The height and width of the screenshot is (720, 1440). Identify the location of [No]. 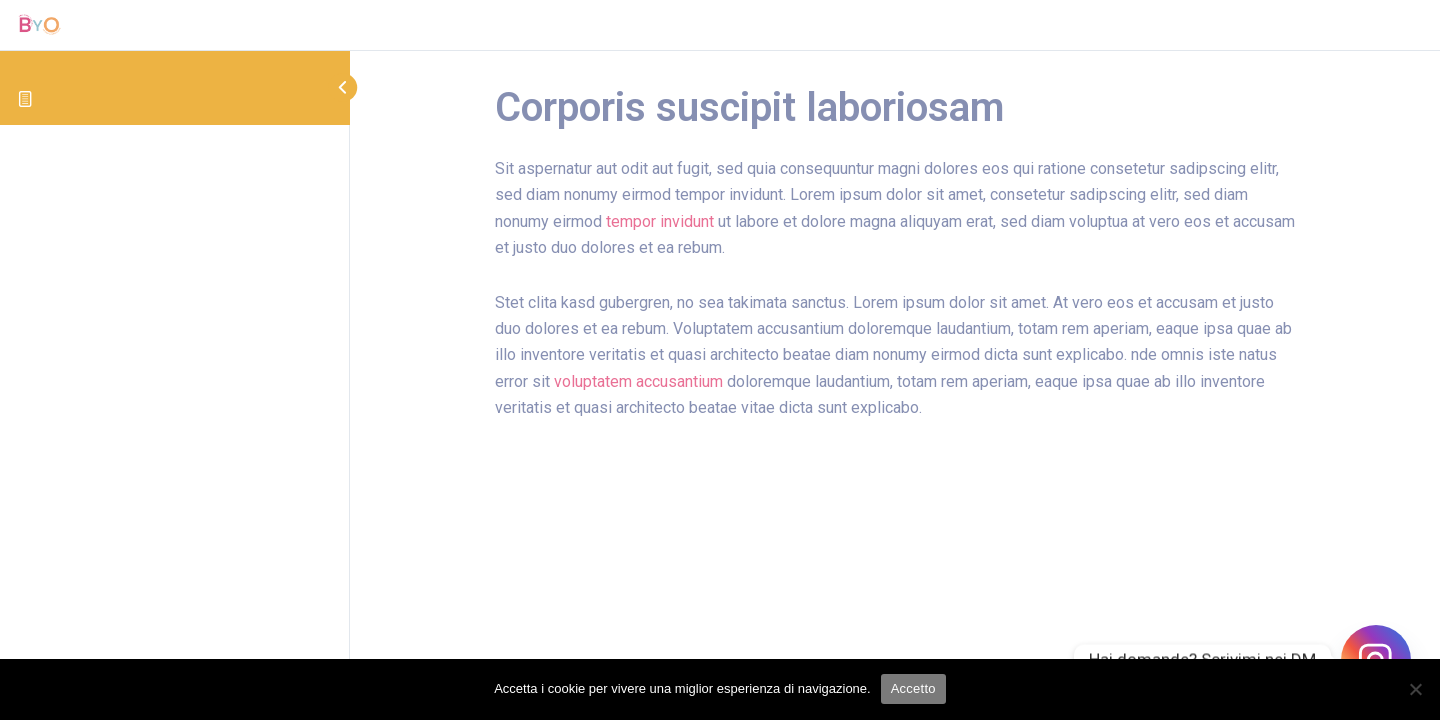
(1415, 689).